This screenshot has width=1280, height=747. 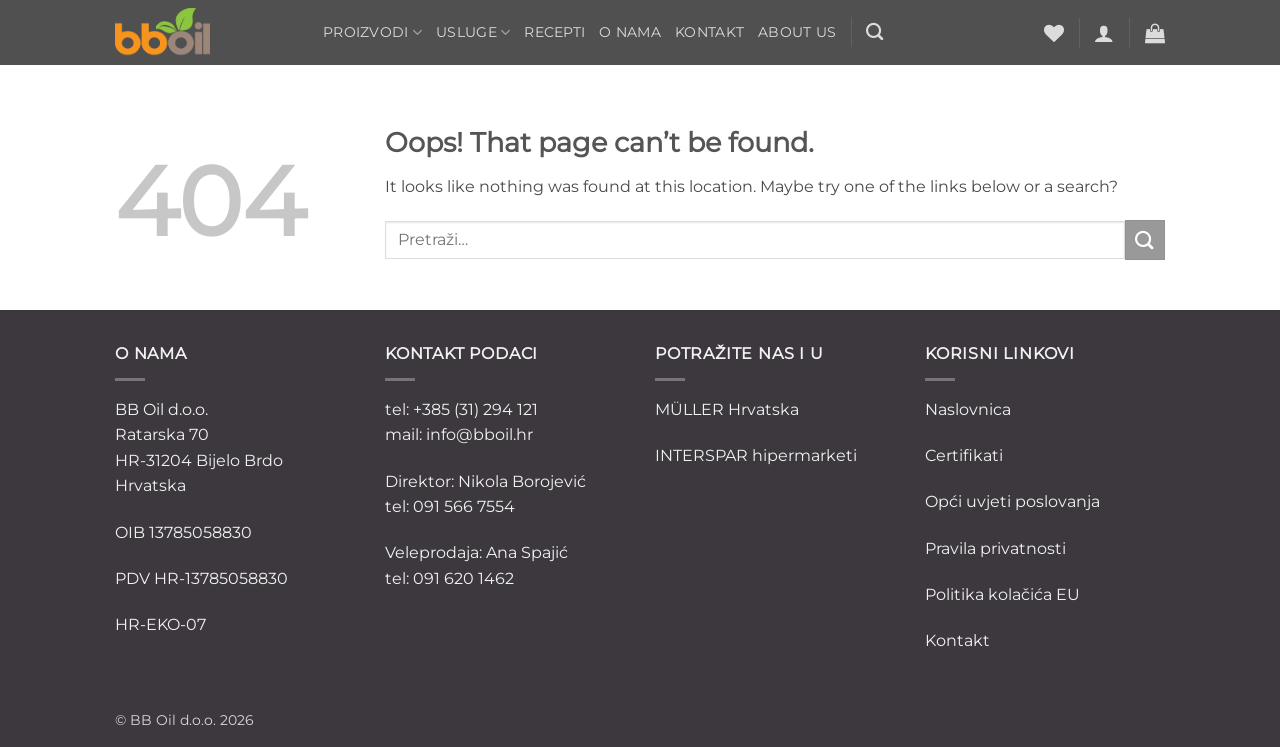 What do you see at coordinates (630, 32) in the screenshot?
I see `O nama` at bounding box center [630, 32].